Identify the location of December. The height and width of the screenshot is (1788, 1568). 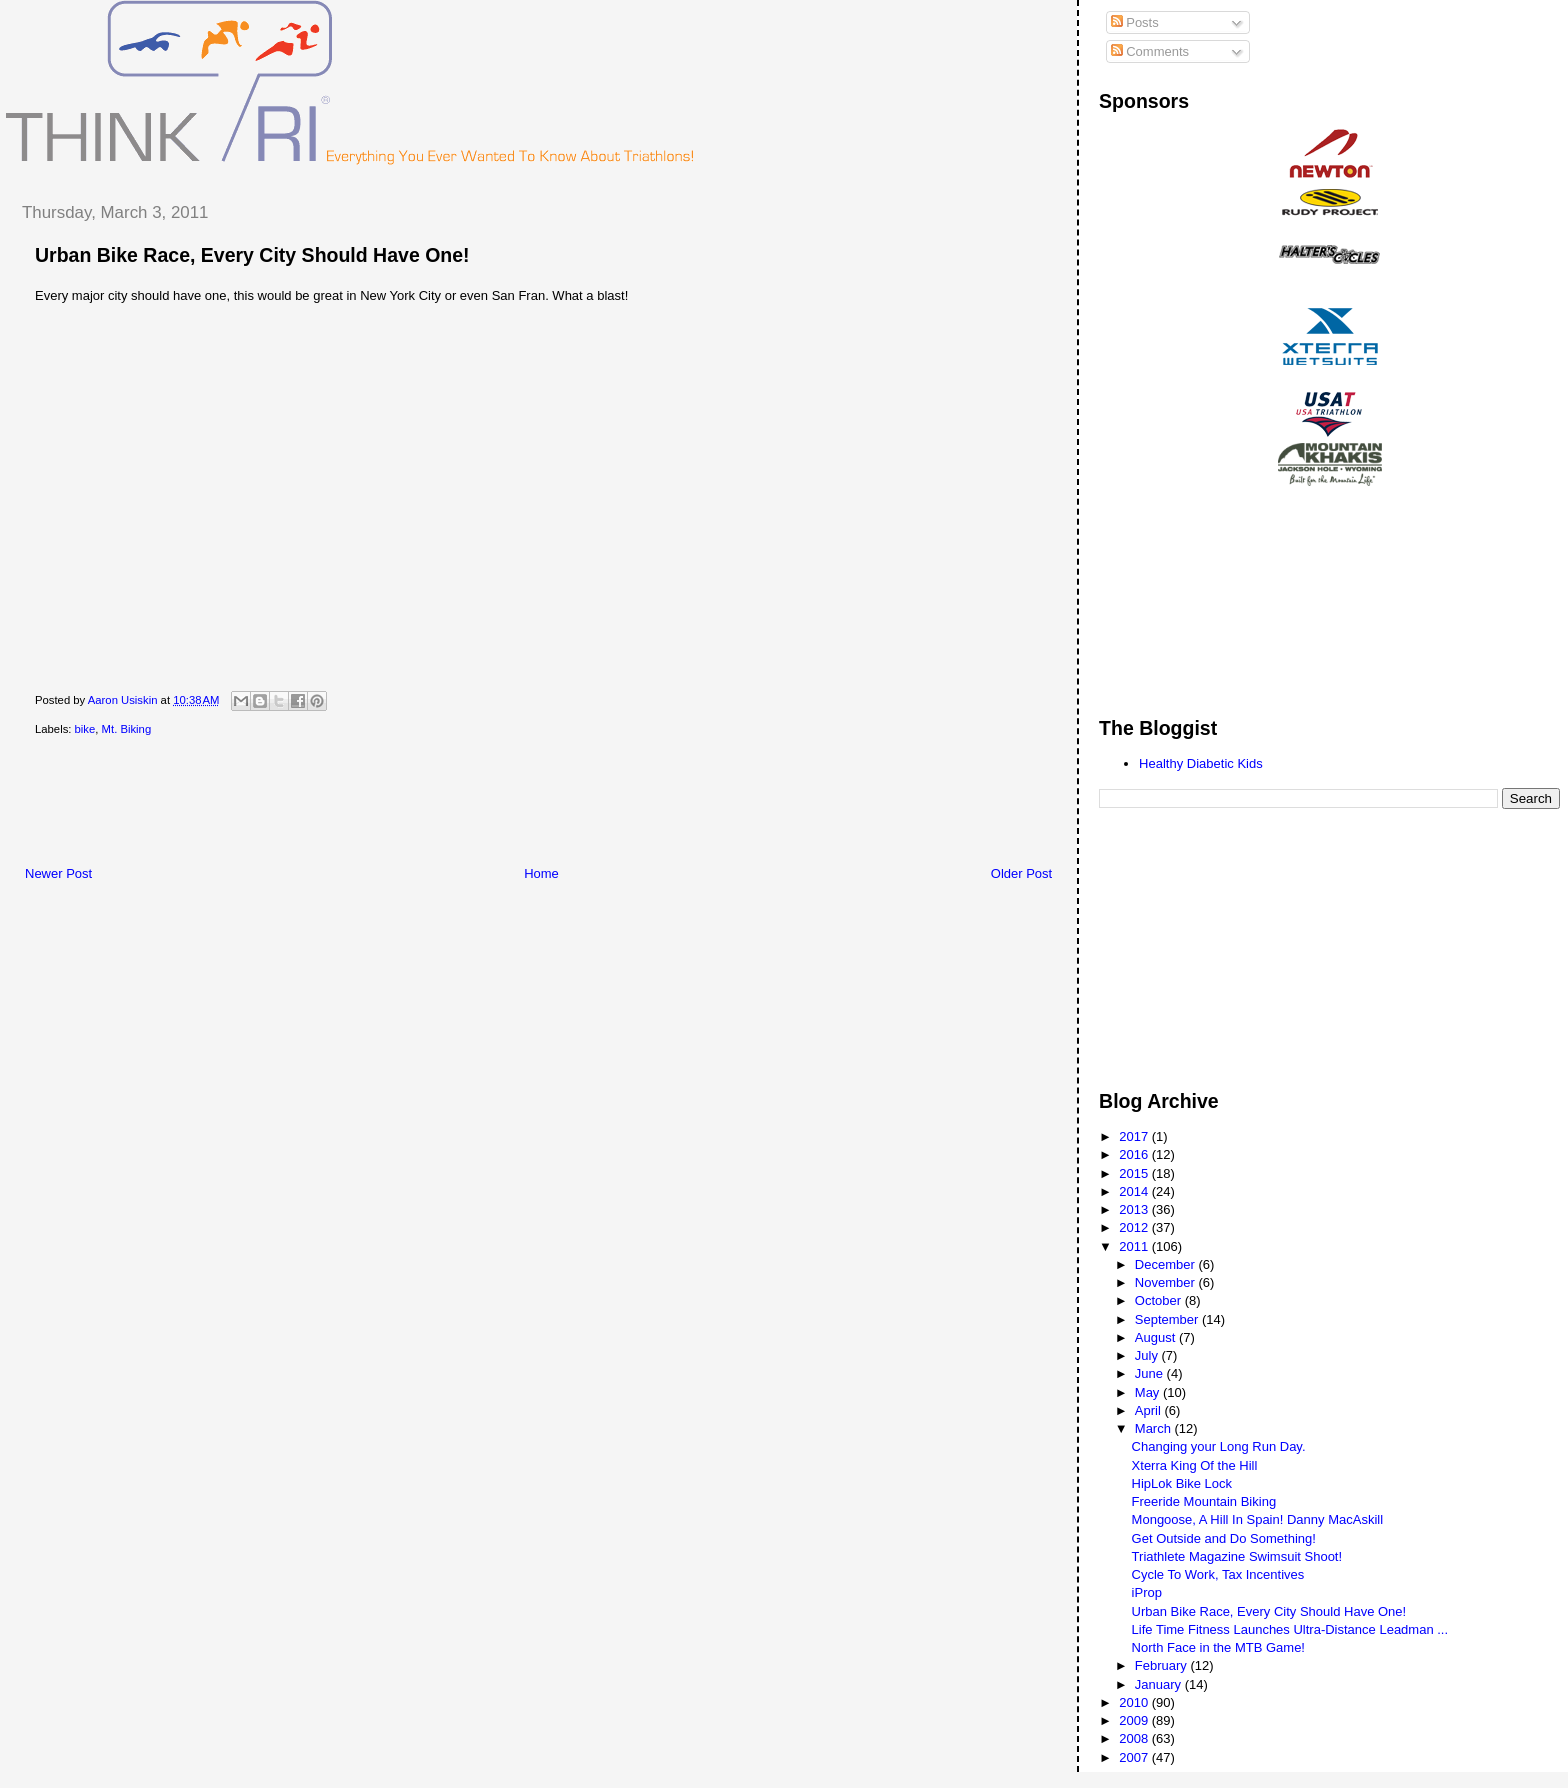
(1167, 1264).